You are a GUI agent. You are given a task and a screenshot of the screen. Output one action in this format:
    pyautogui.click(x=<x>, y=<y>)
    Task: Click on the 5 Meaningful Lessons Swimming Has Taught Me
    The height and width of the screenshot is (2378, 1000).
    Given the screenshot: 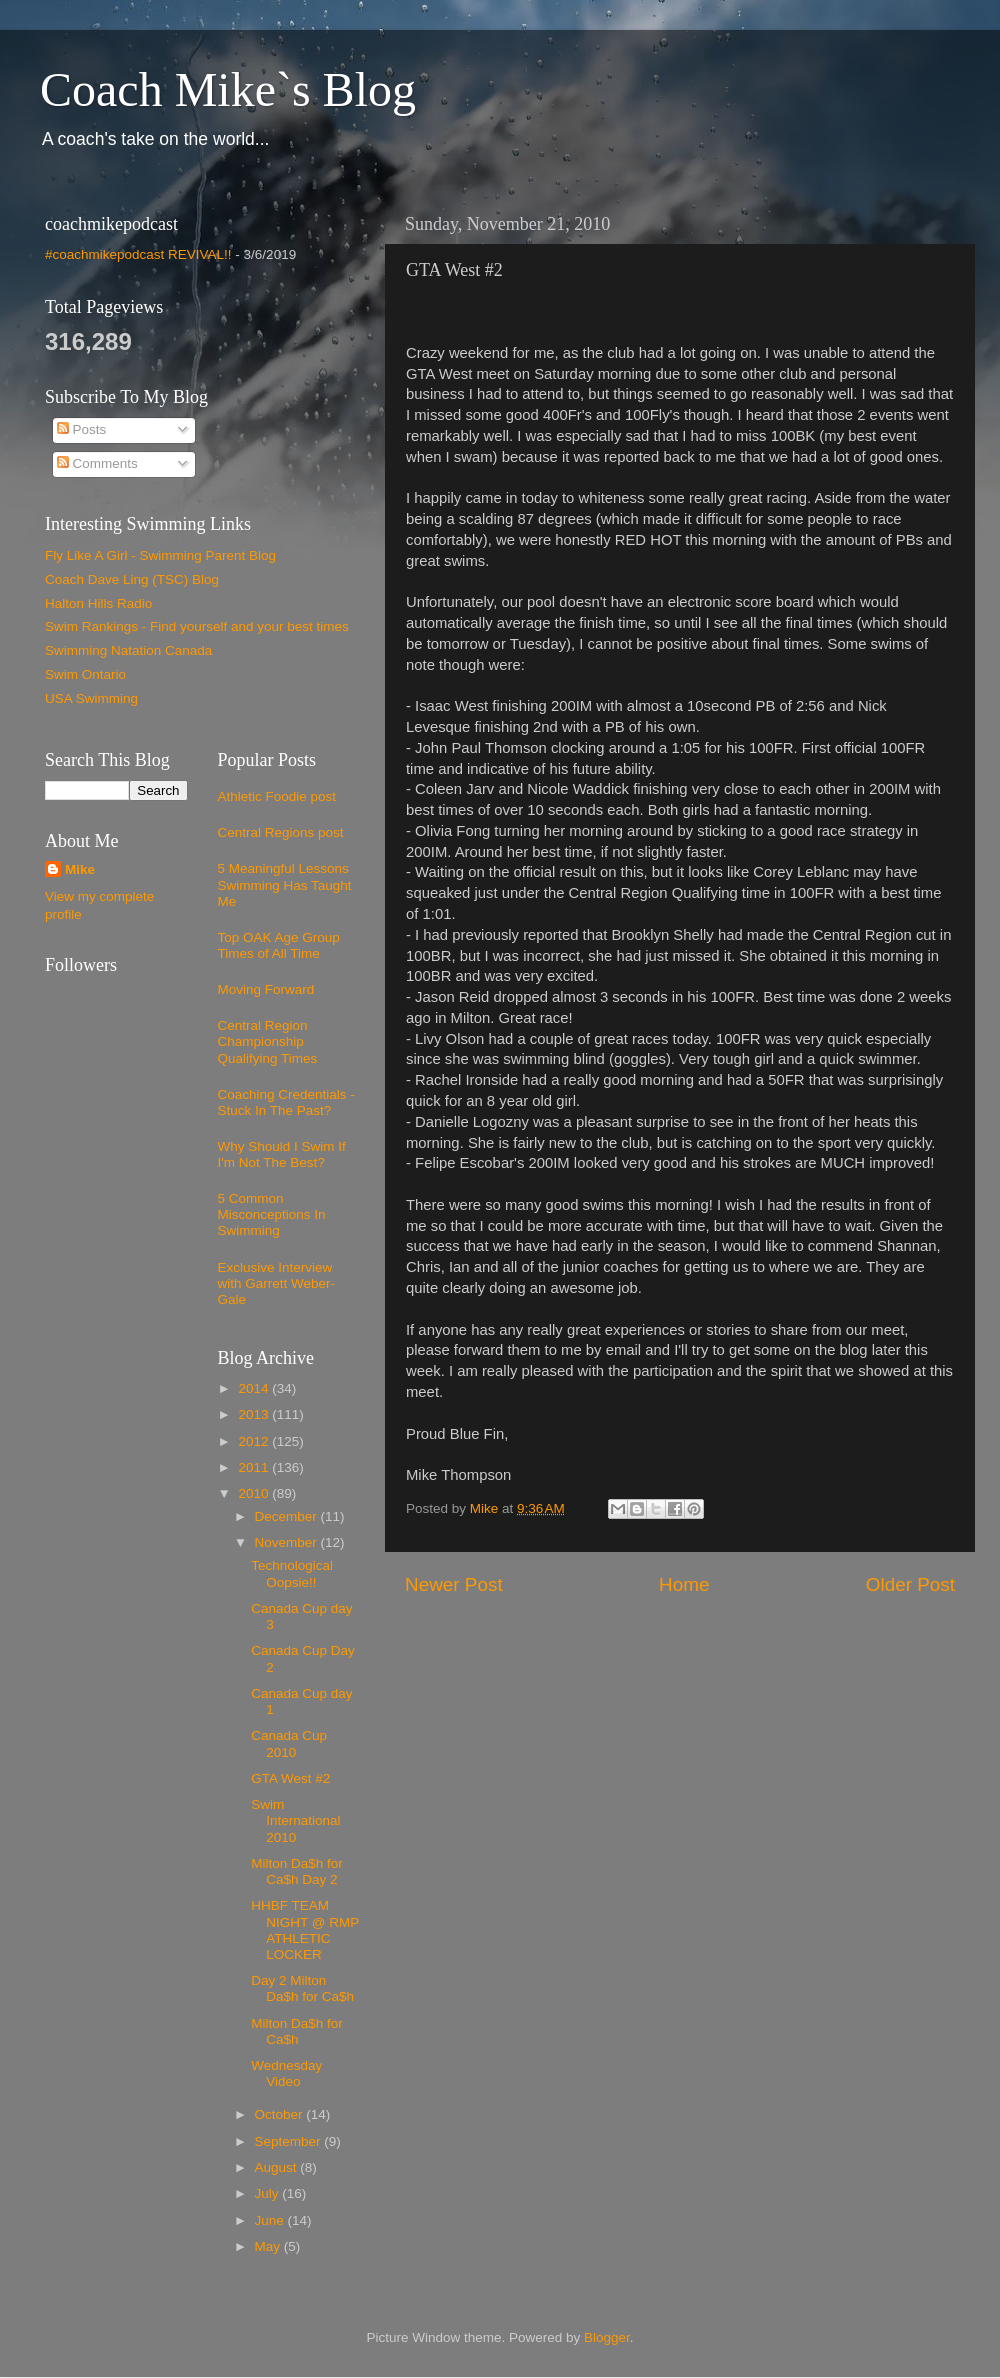 What is the action you would take?
    pyautogui.click(x=285, y=884)
    